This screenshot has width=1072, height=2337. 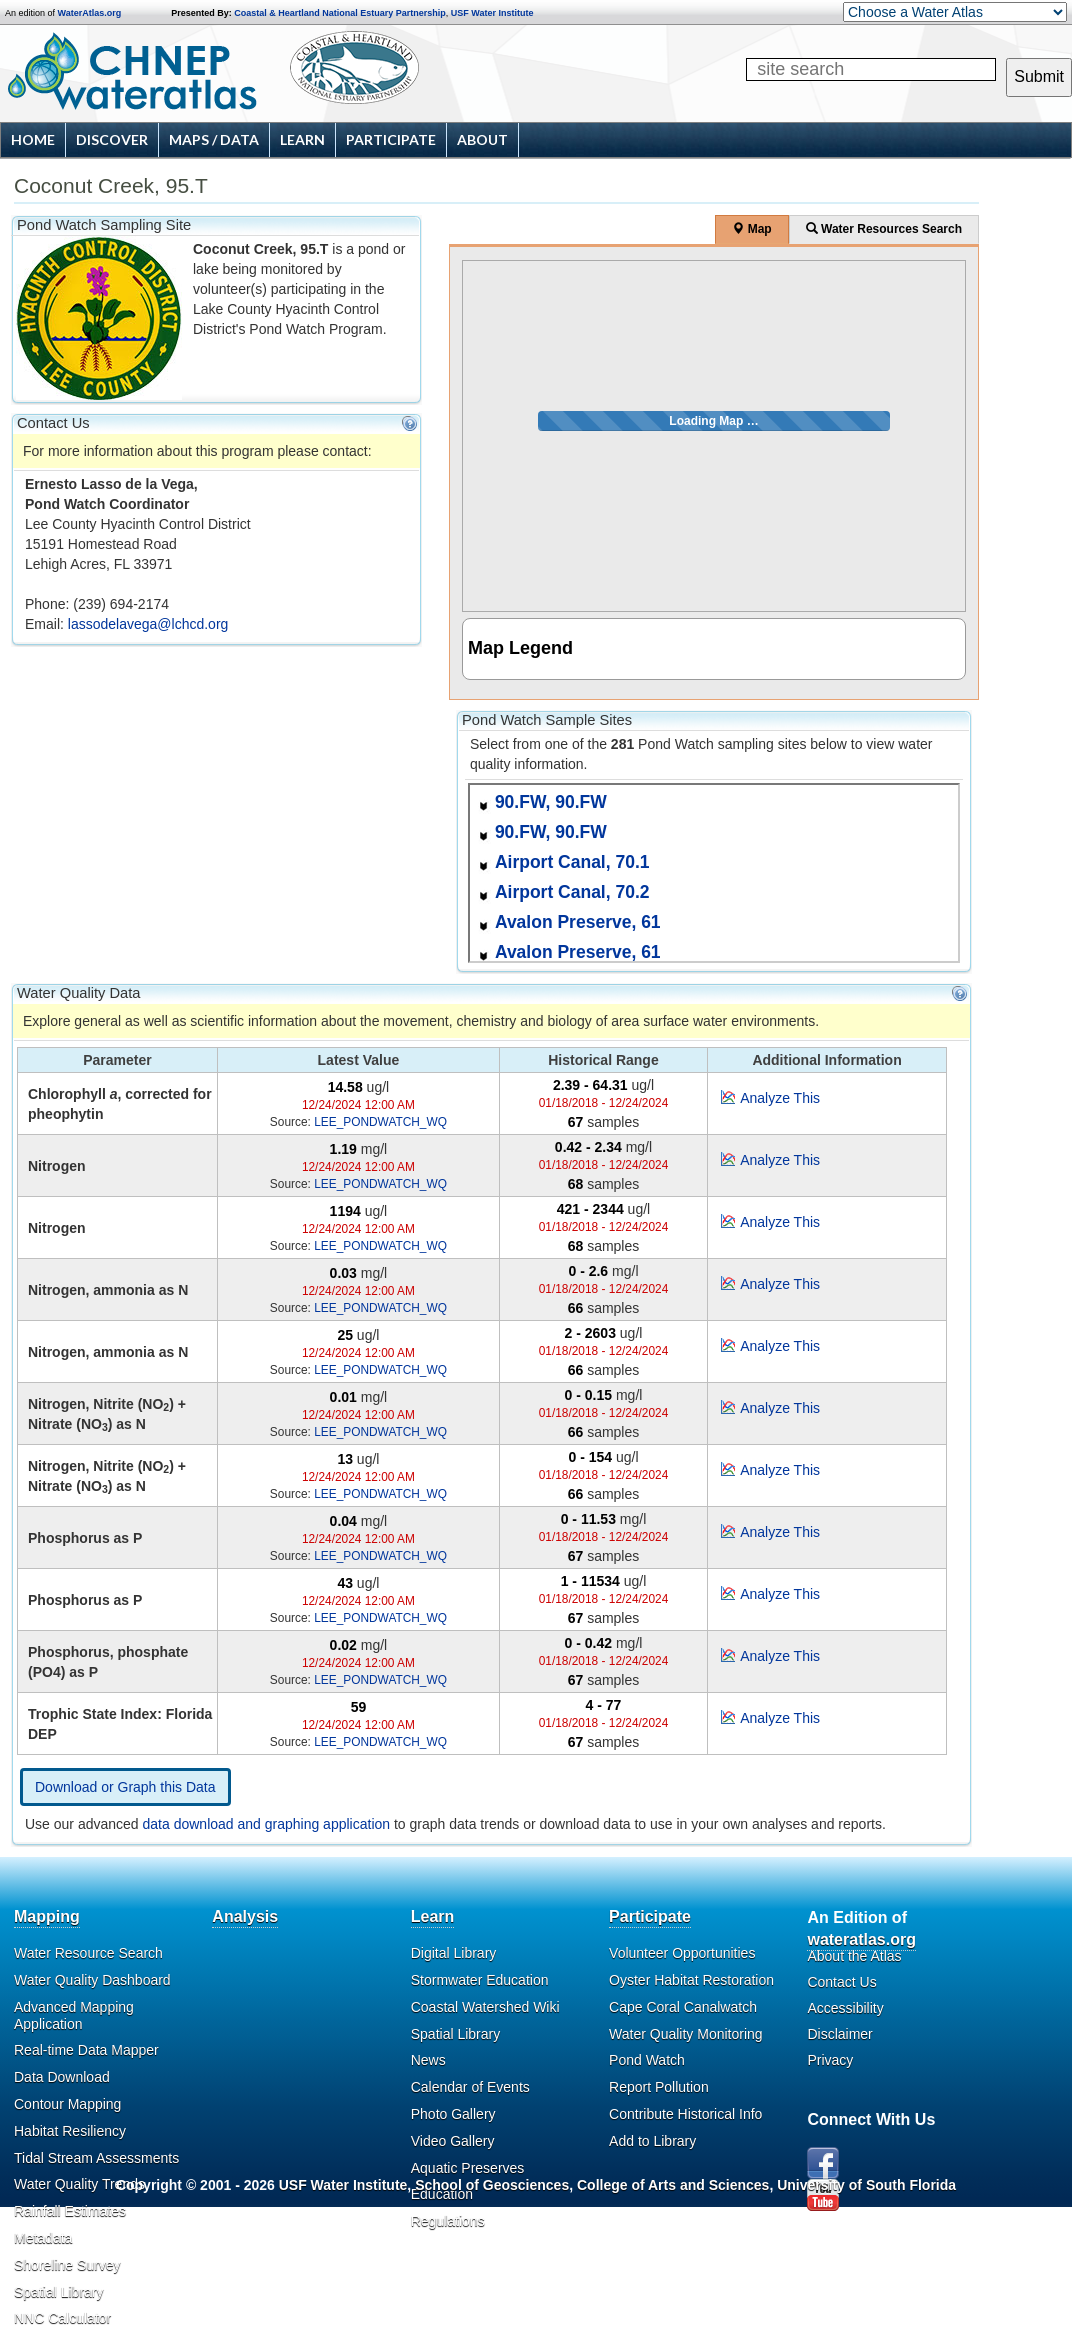 I want to click on data download and graphing application, so click(x=267, y=1824).